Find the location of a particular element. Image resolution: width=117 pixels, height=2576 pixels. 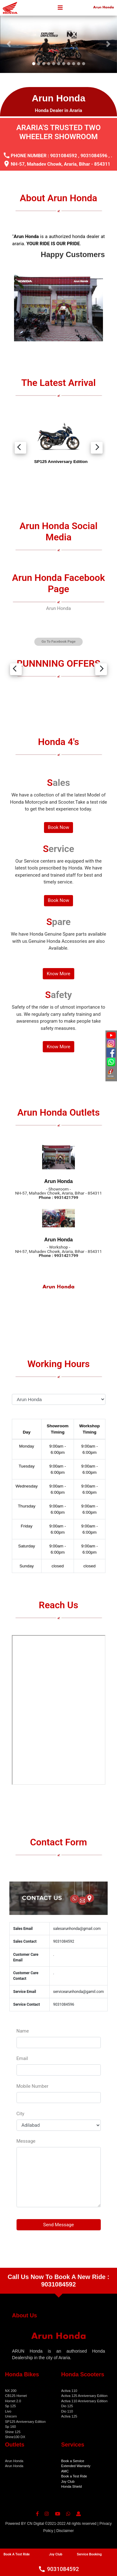

Extended Warranty is located at coordinates (75, 2466).